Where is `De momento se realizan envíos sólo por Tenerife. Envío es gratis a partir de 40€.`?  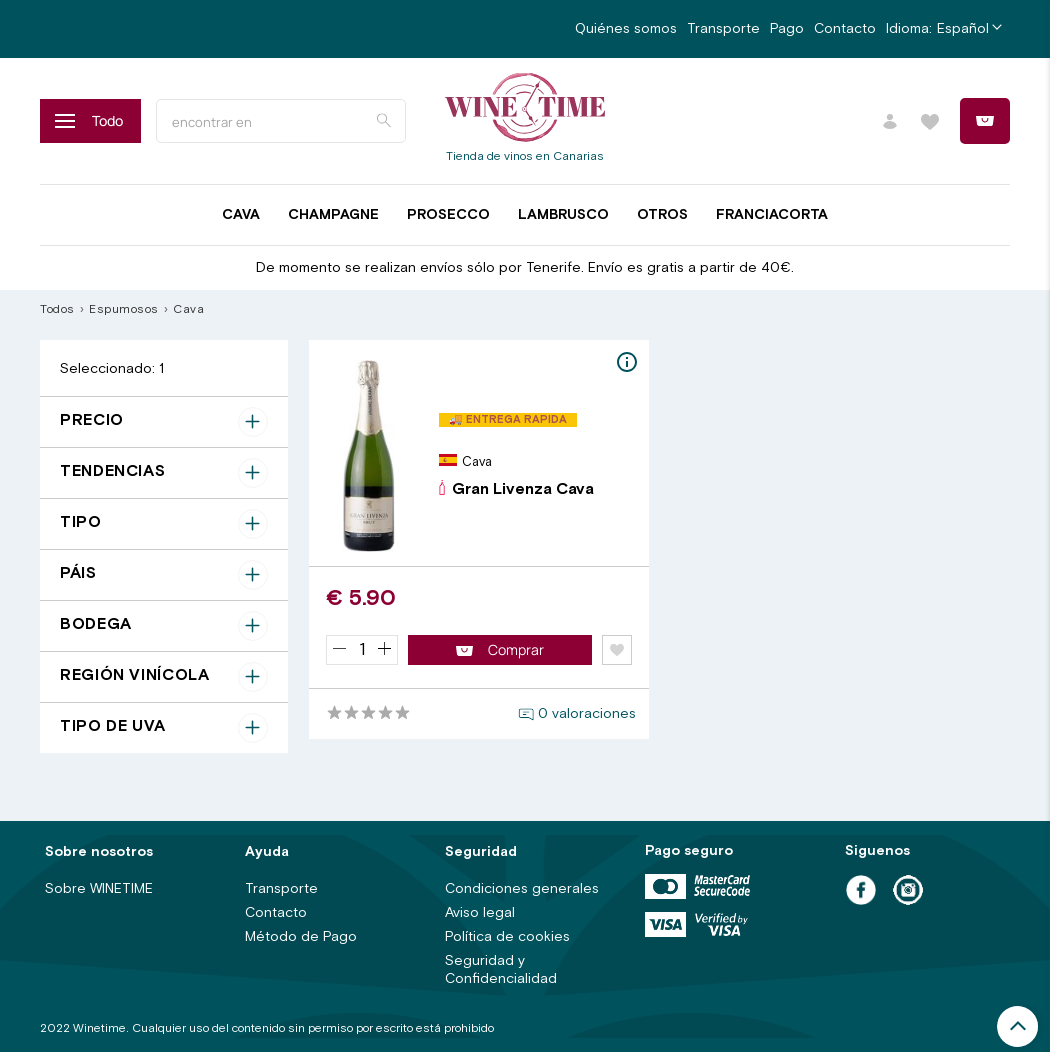 De momento se realizan envíos sólo por Tenerife. Envío es gratis a partir de 40€. is located at coordinates (525, 268).